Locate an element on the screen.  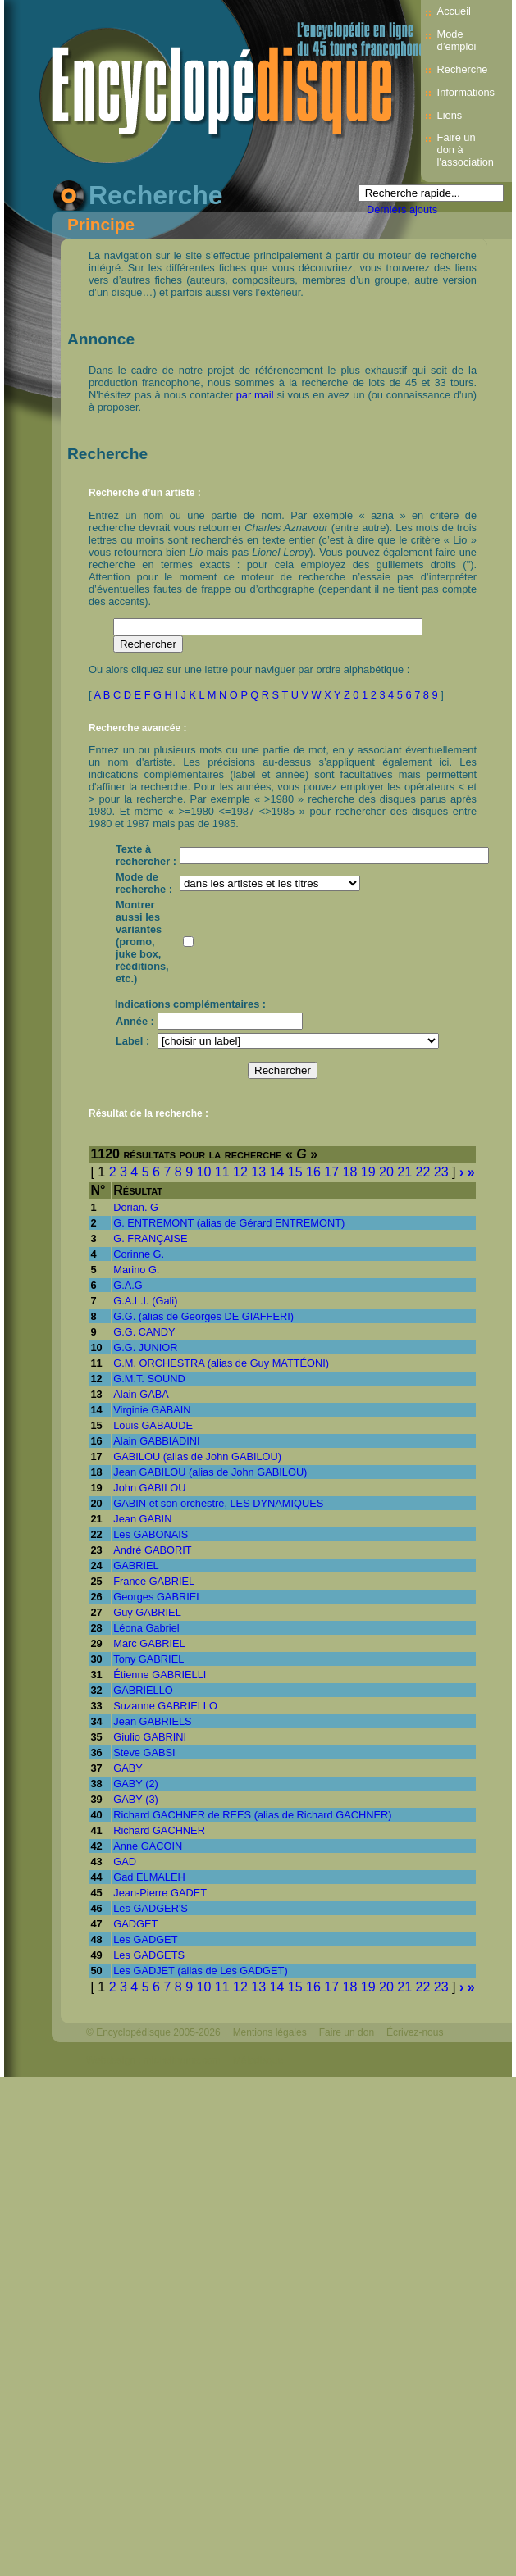
Alain GABA is located at coordinates (141, 1394).